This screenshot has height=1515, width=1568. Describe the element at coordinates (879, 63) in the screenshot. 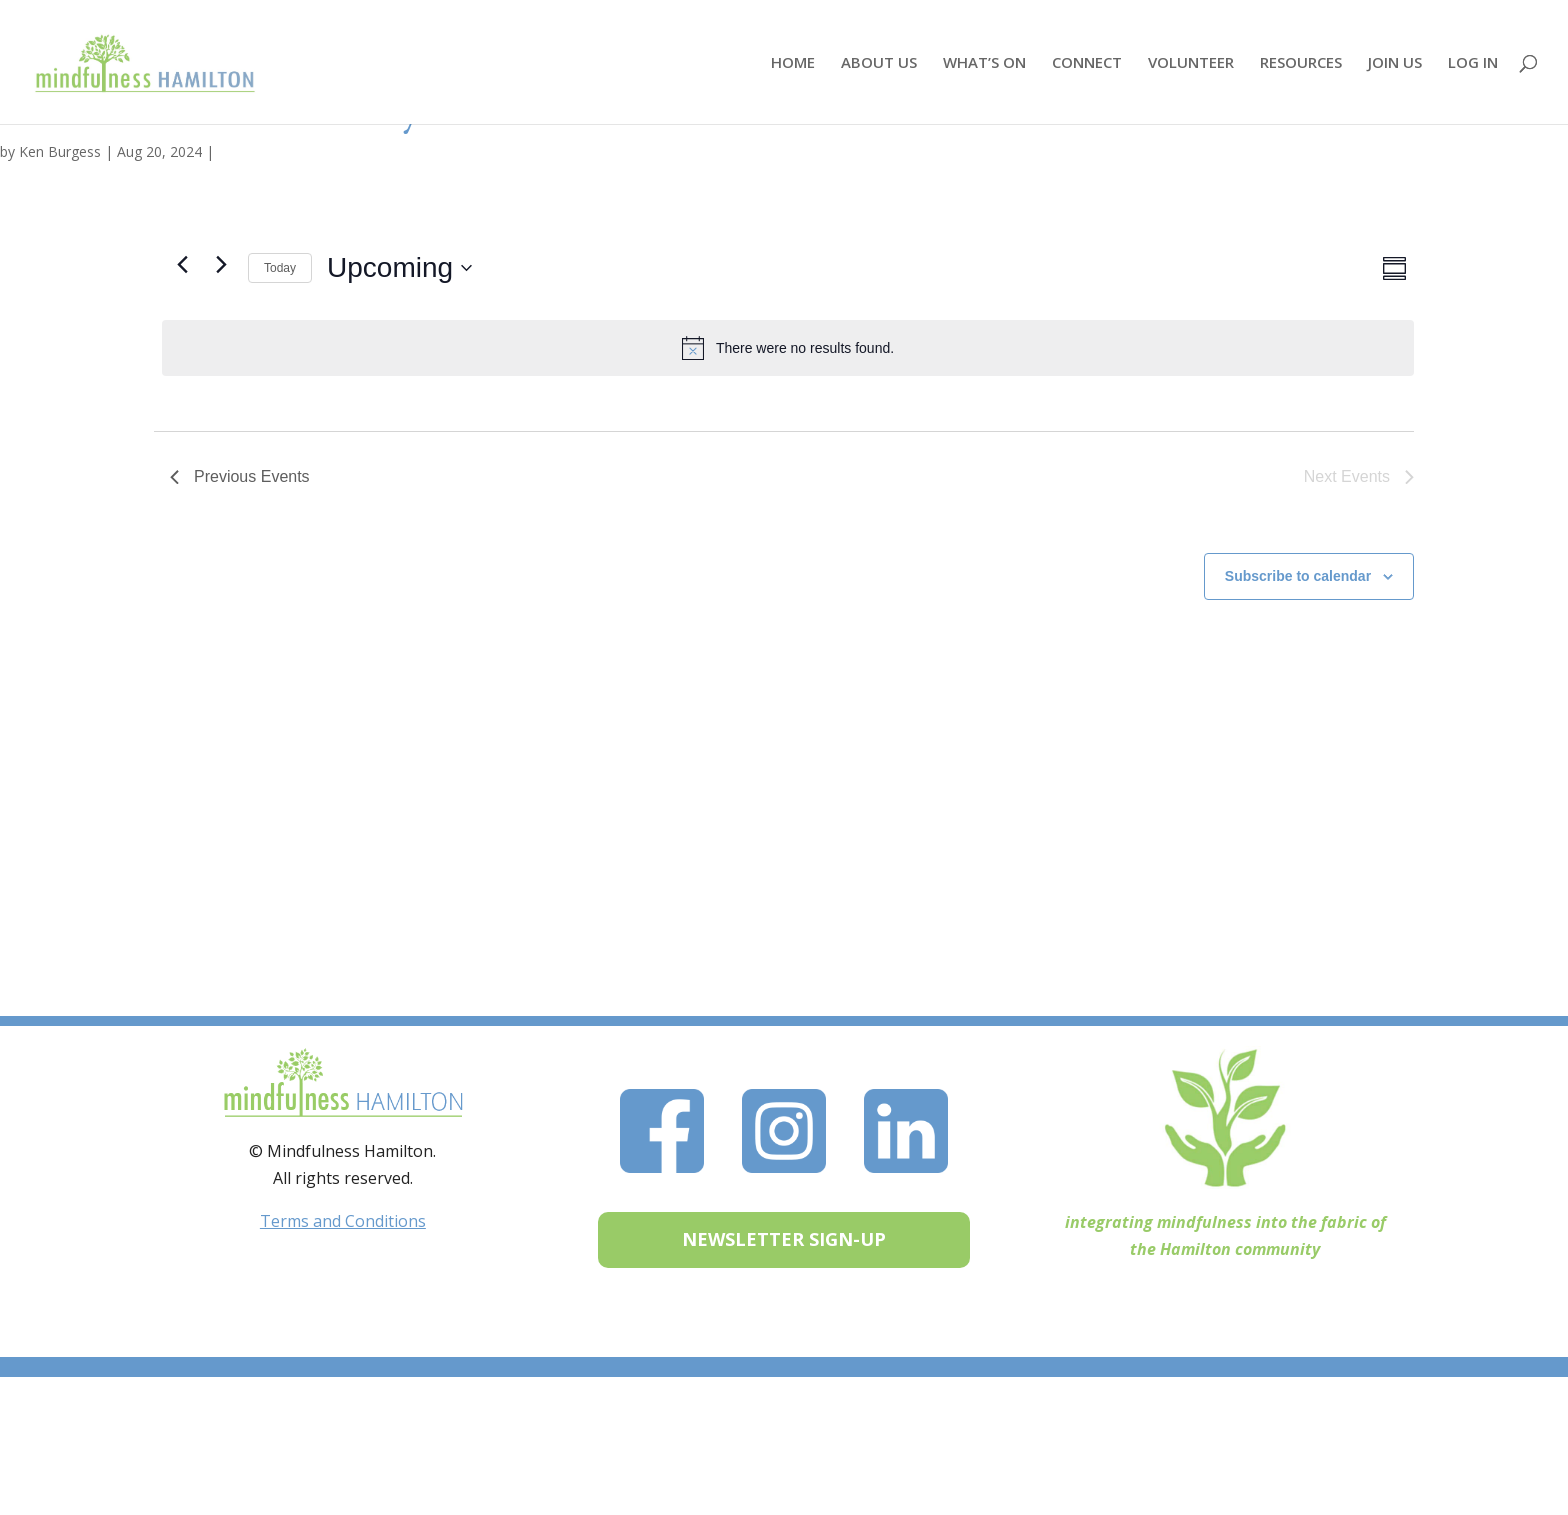

I see `ABOUT US` at that location.